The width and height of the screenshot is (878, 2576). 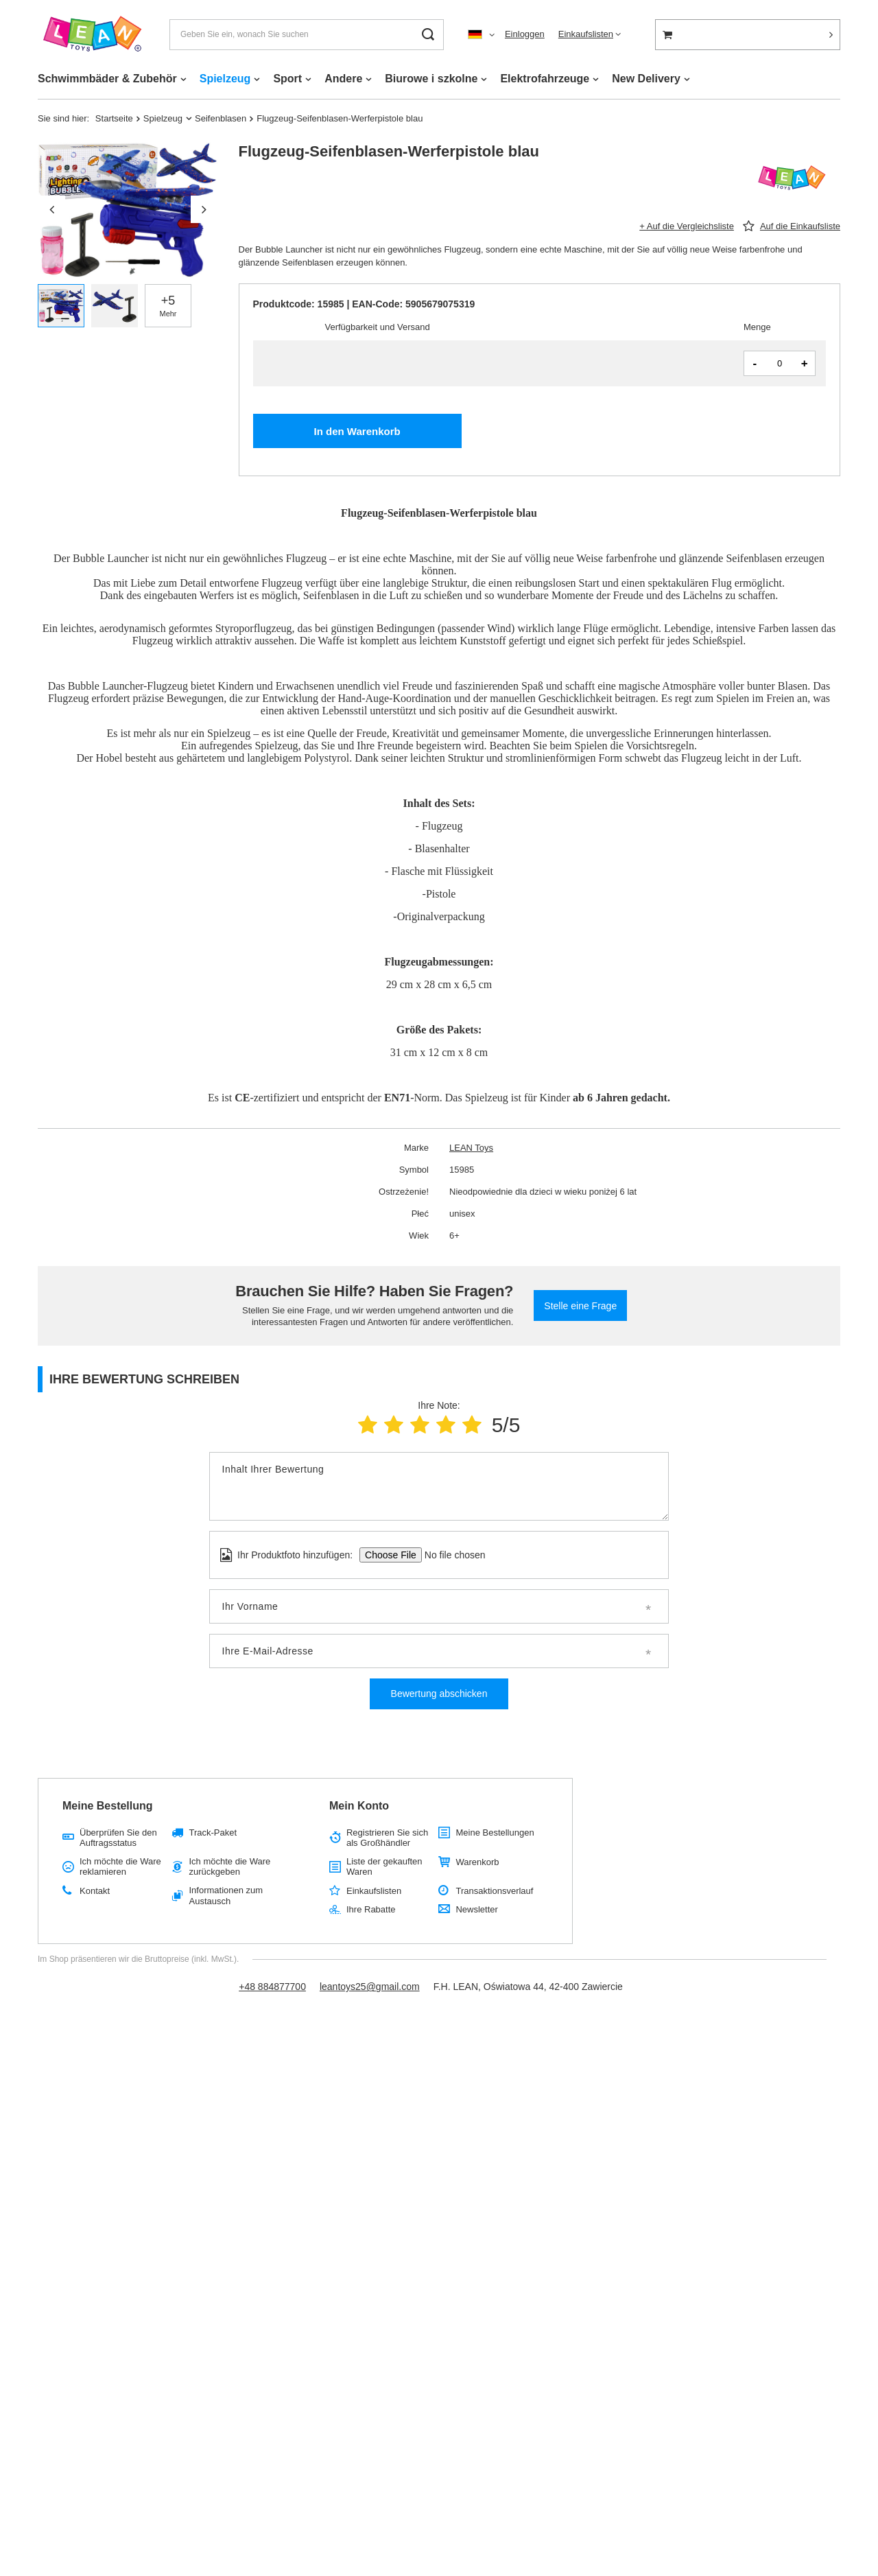 What do you see at coordinates (471, 1148) in the screenshot?
I see `LEAN Toys` at bounding box center [471, 1148].